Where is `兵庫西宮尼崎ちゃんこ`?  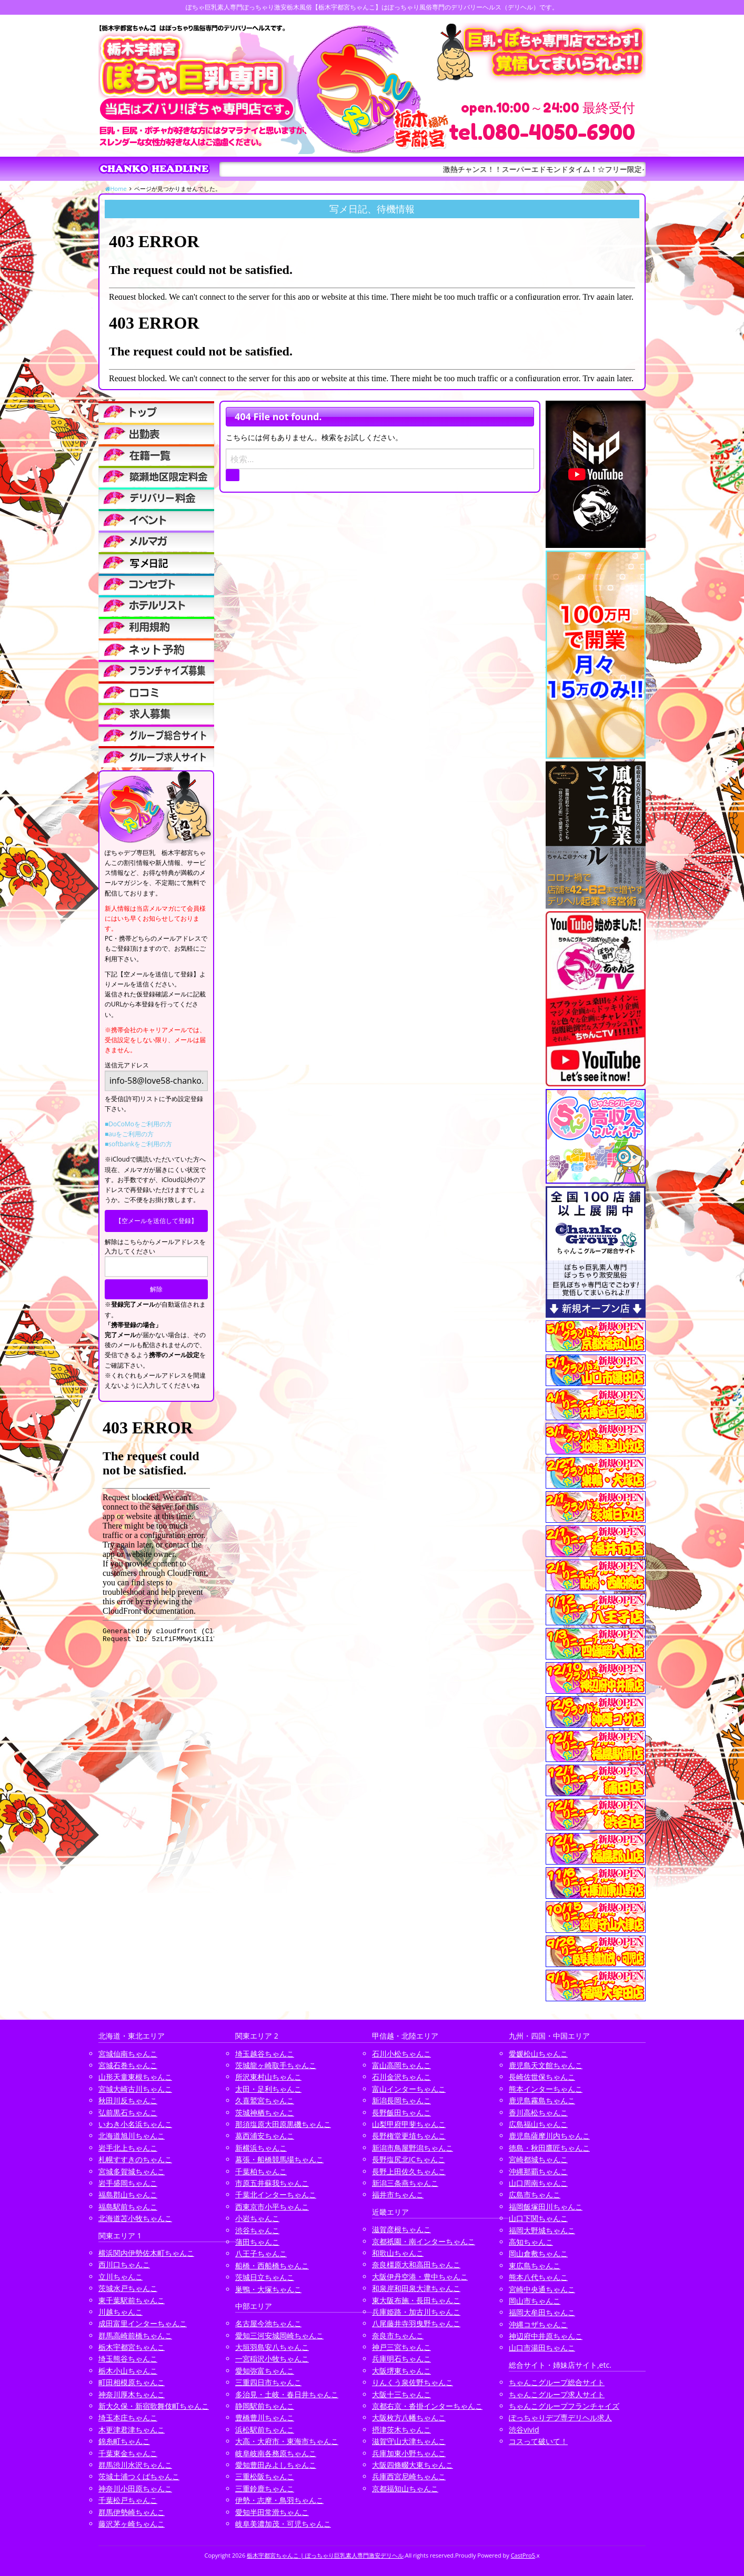
兵庫西宮尼崎ちゃんこ is located at coordinates (409, 2476).